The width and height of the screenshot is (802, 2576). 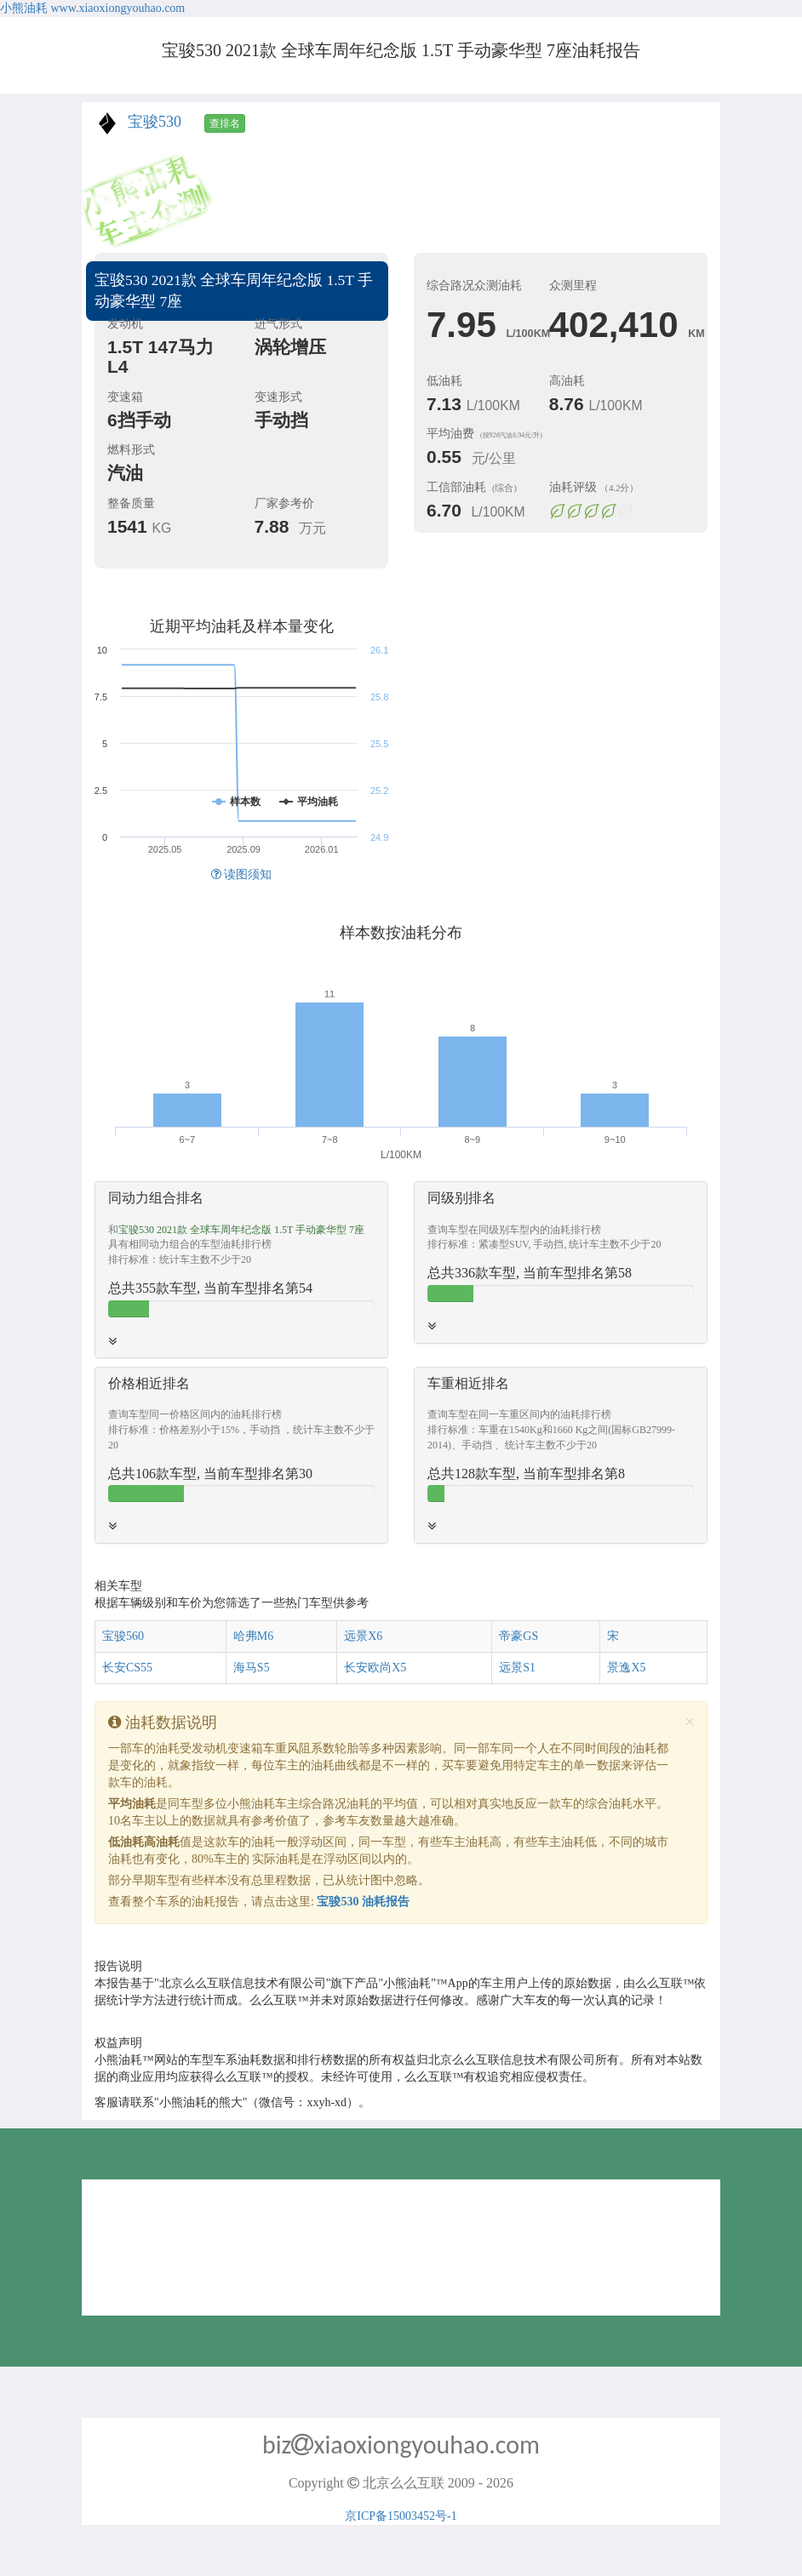 I want to click on 海马S5, so click(x=251, y=1667).